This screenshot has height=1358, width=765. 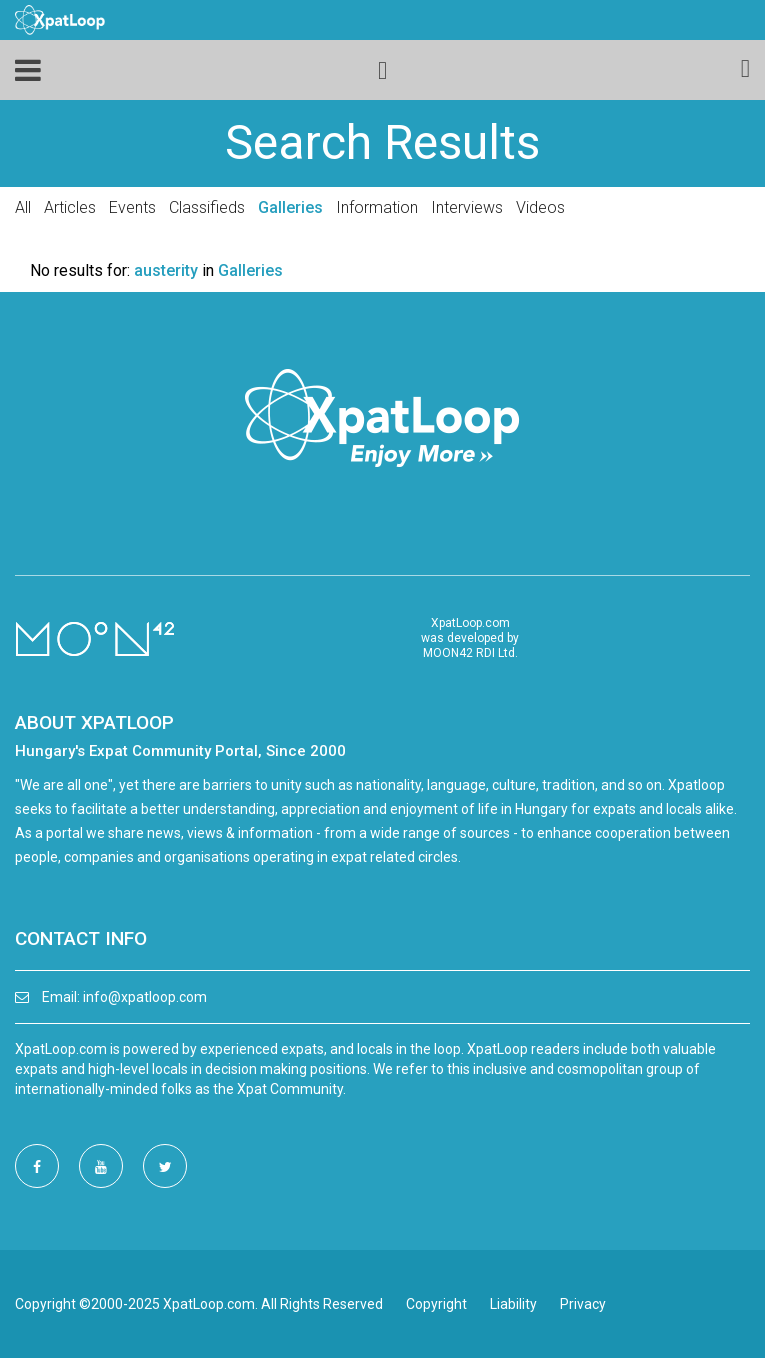 What do you see at coordinates (467, 207) in the screenshot?
I see `Interviews` at bounding box center [467, 207].